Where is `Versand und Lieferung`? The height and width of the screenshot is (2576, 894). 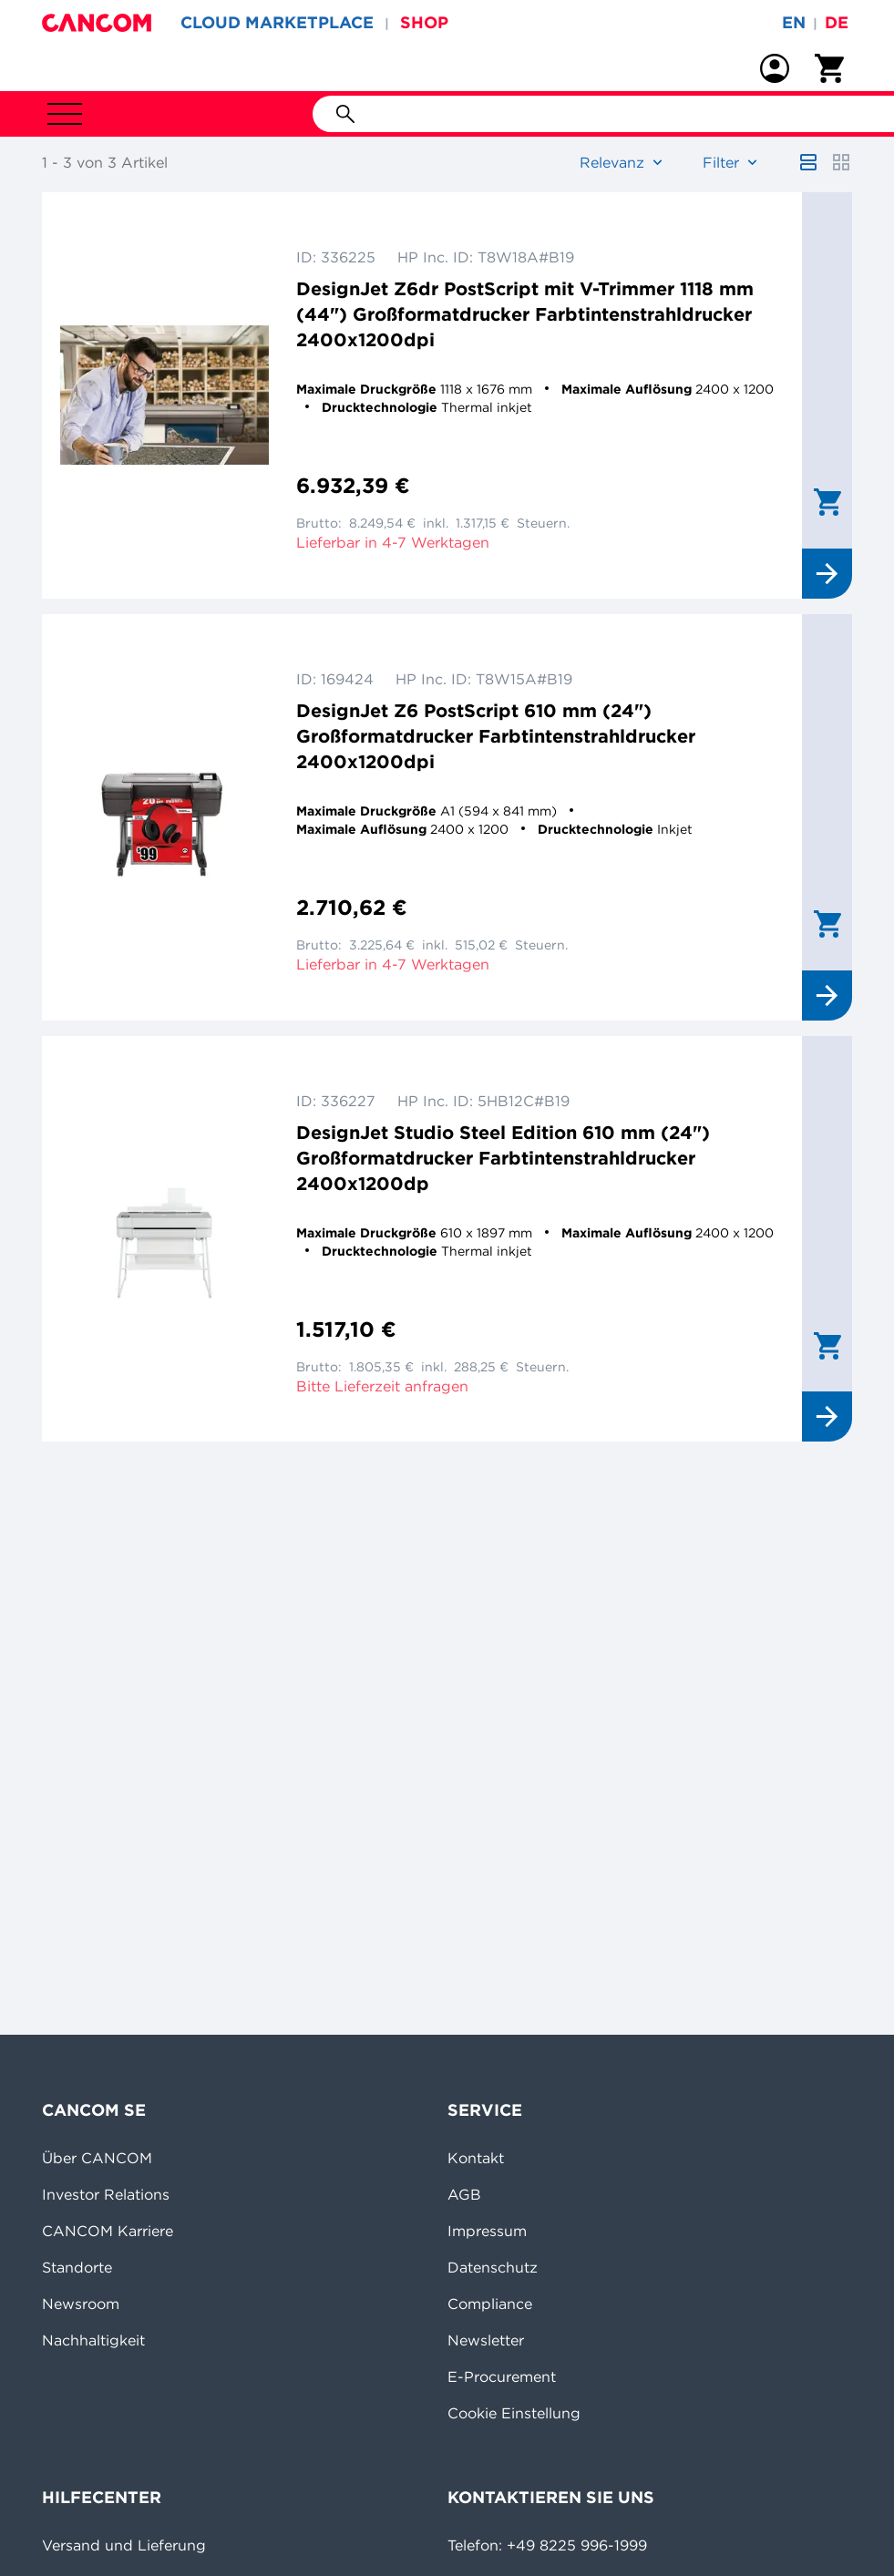
Versand und Lieferung is located at coordinates (124, 2545).